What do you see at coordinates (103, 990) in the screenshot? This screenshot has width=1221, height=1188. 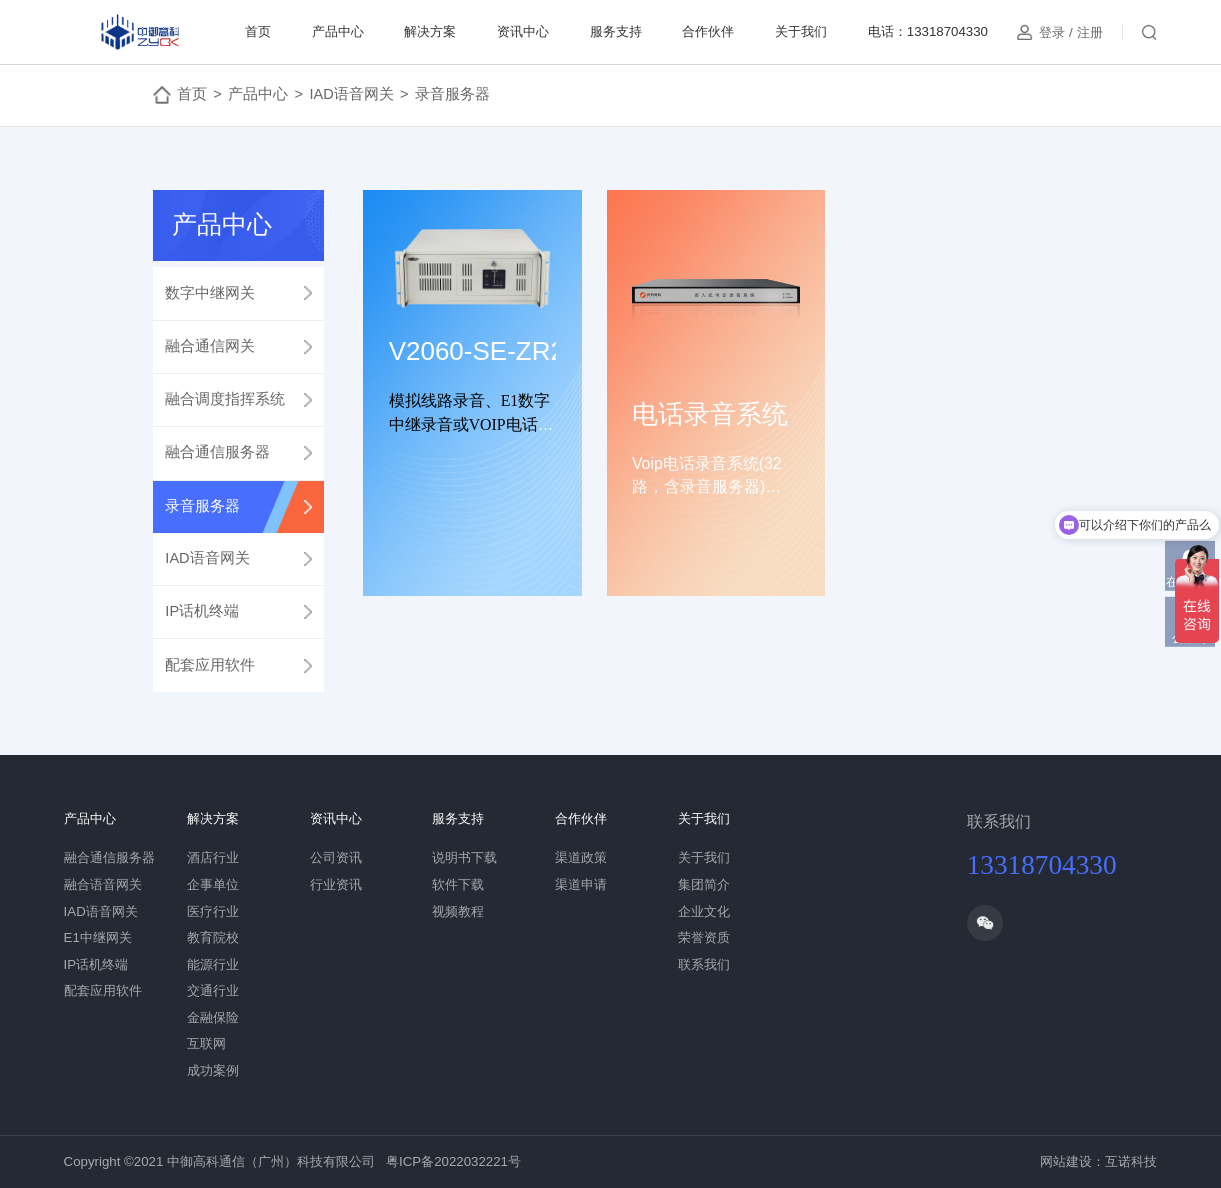 I see `配套应用软件` at bounding box center [103, 990].